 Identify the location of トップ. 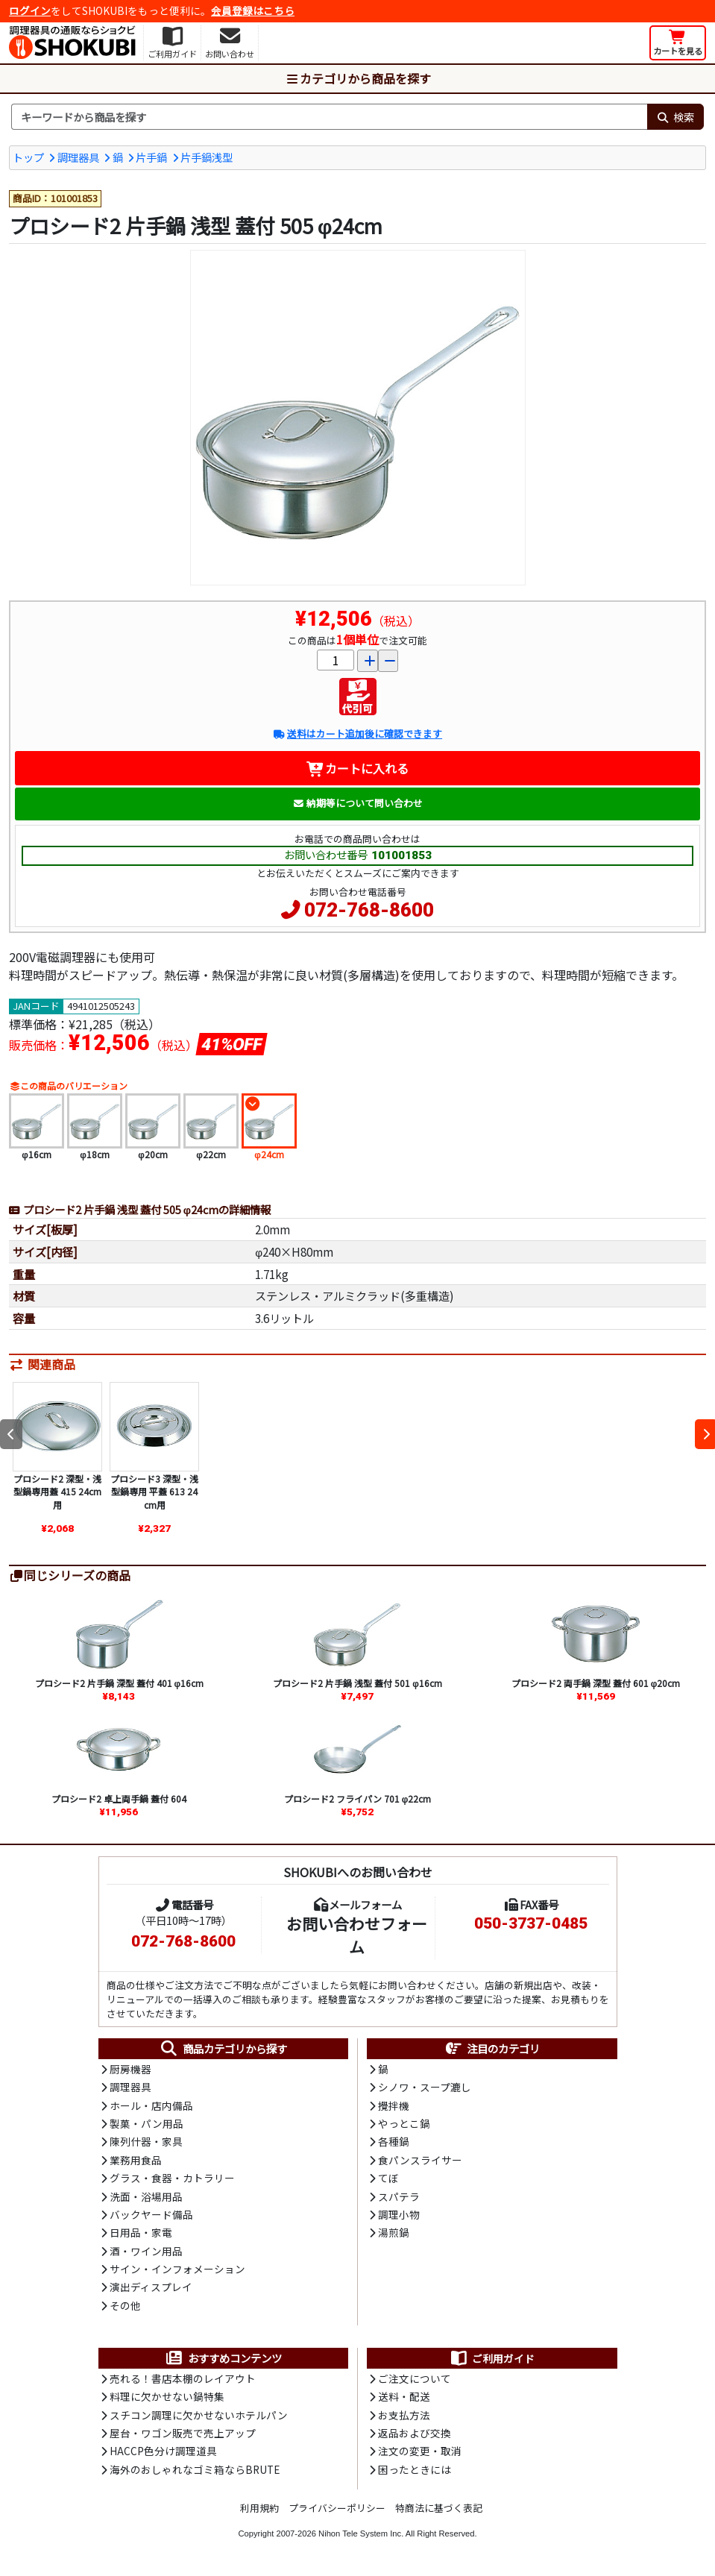
(28, 157).